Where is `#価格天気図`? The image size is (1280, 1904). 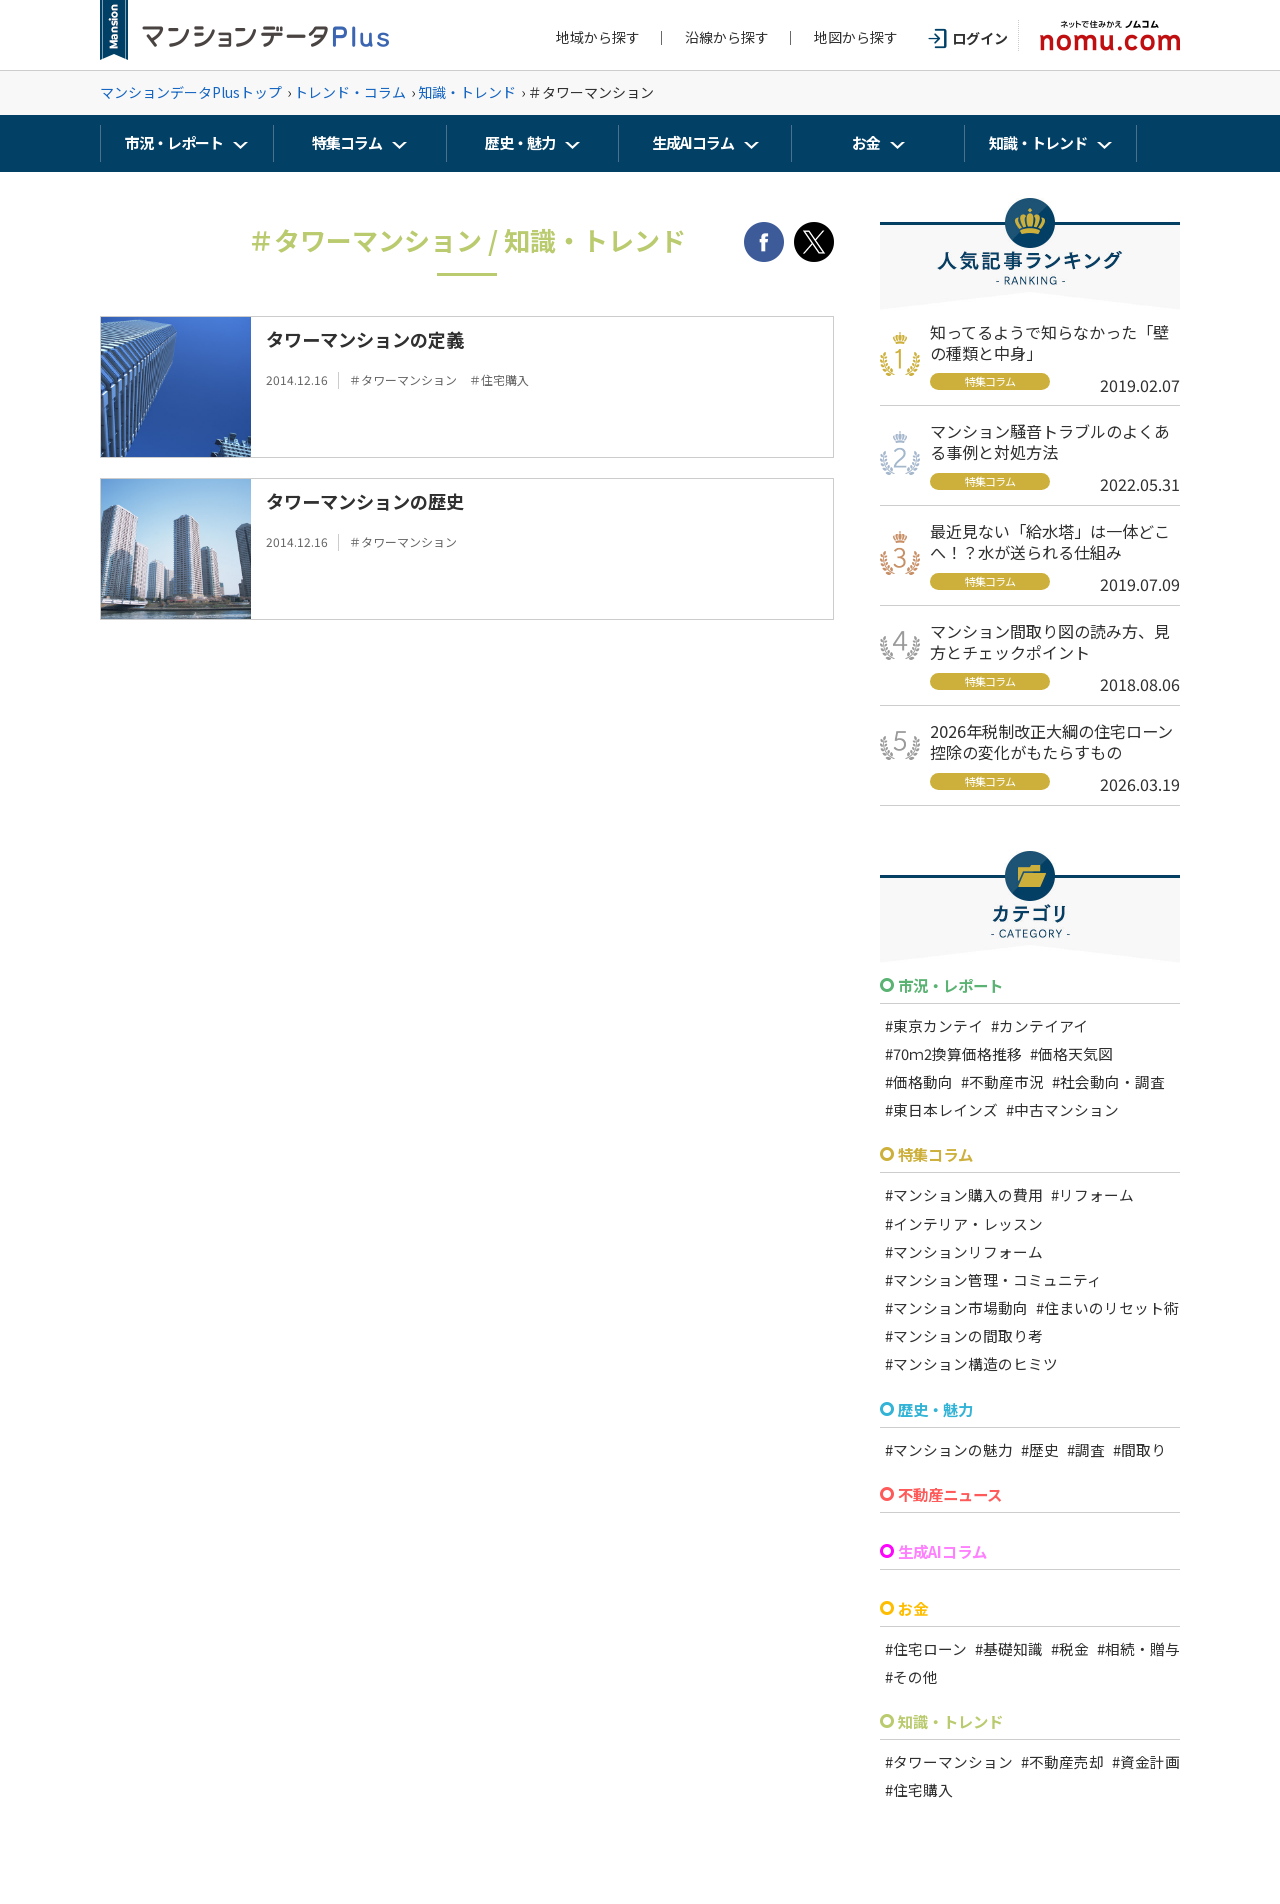
#価格天気図 is located at coordinates (1071, 1053).